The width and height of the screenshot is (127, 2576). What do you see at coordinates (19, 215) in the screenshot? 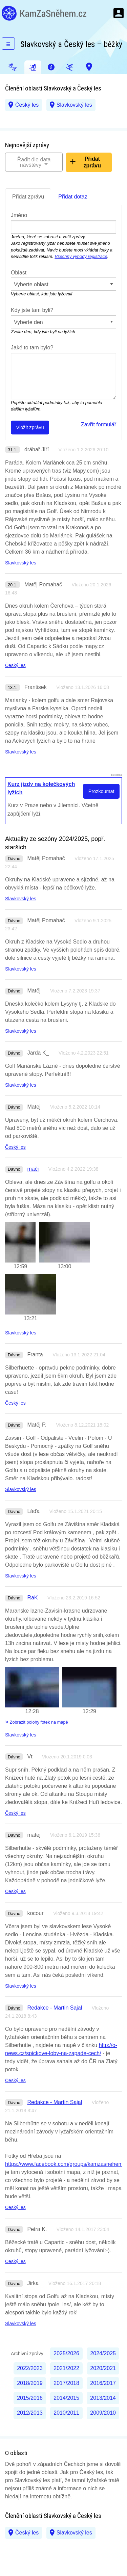
I see `Jméno` at bounding box center [19, 215].